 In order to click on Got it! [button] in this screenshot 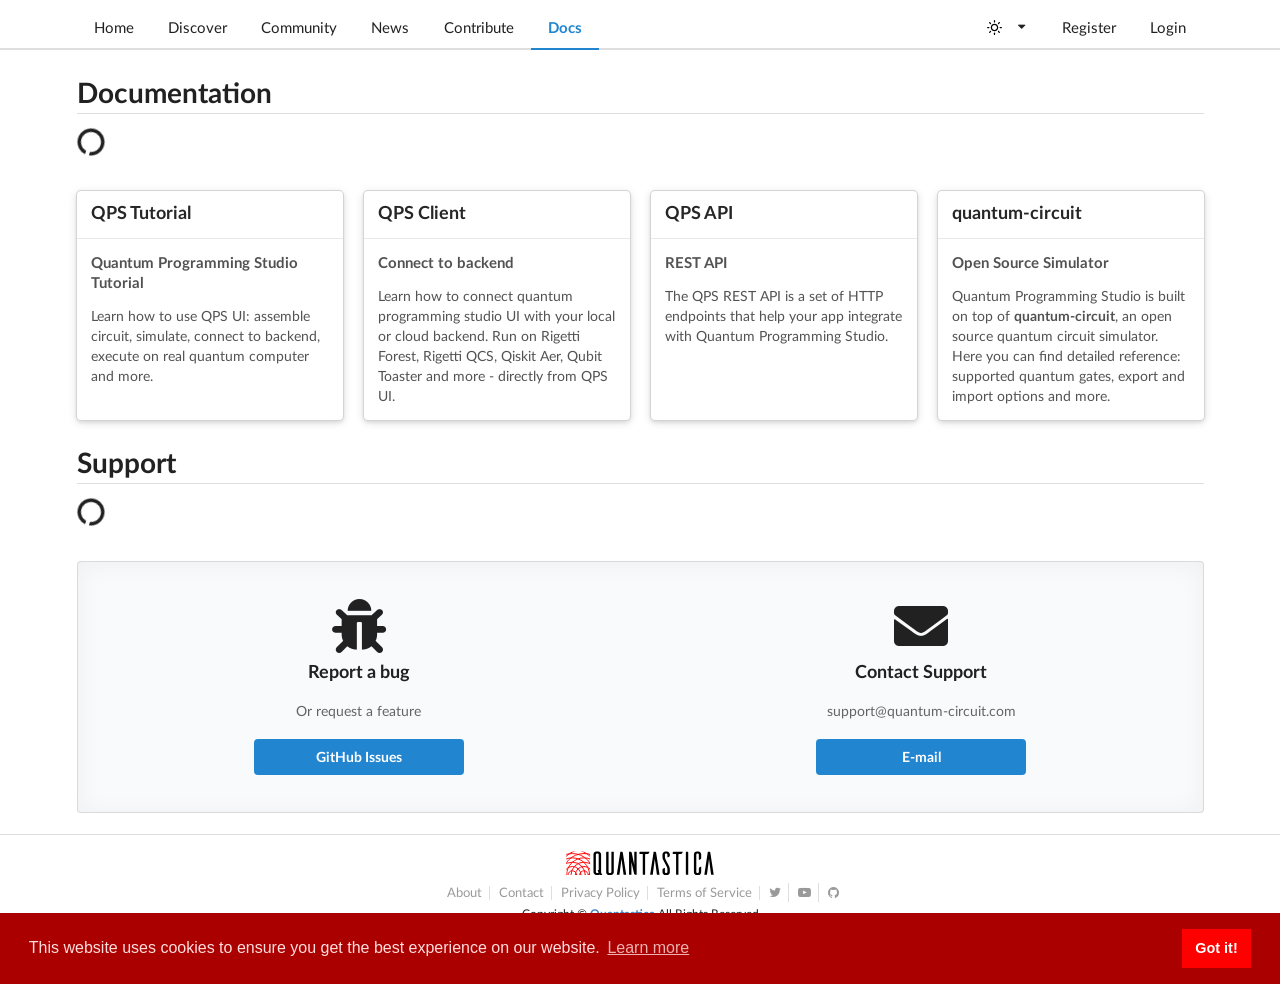, I will do `click(1216, 948)`.